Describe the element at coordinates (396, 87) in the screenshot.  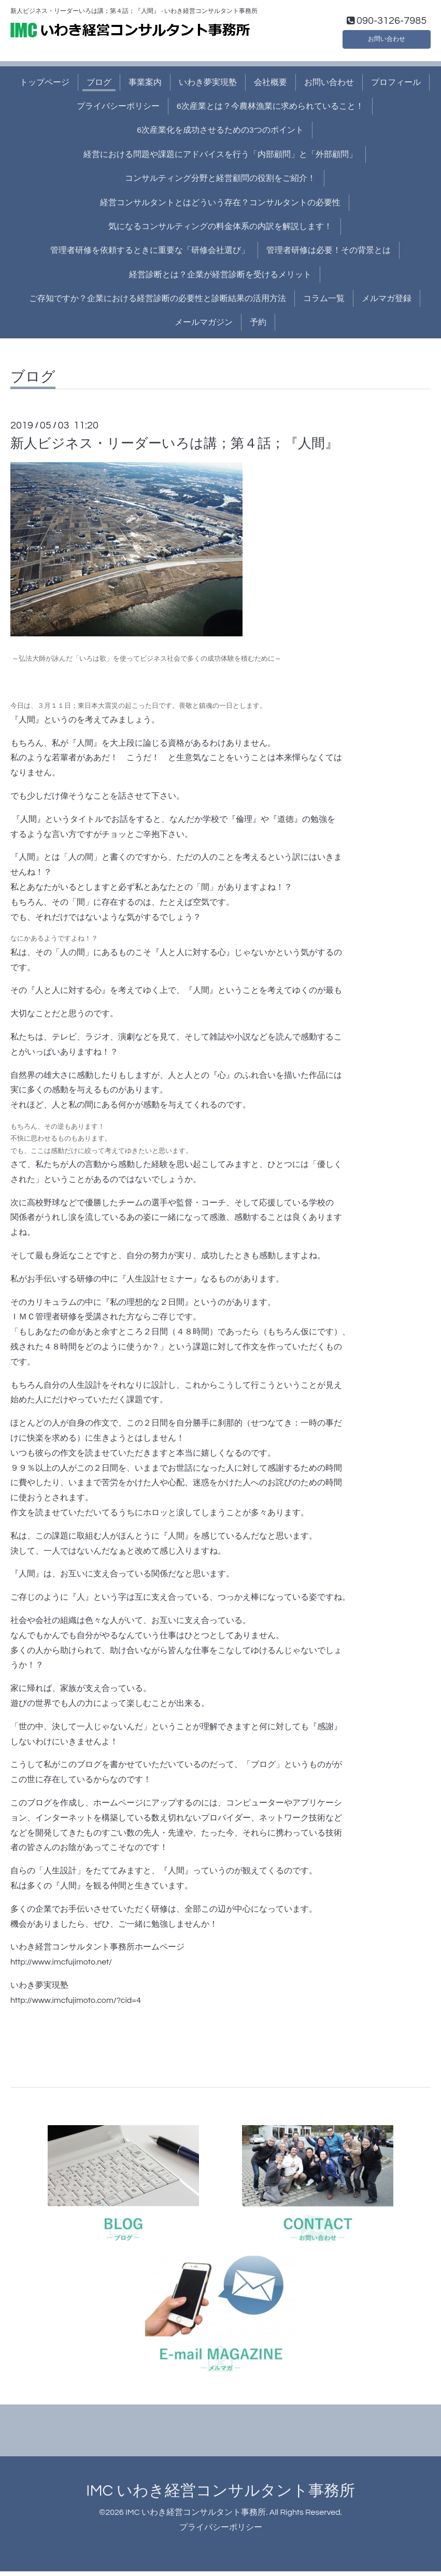
I see `プロフィール` at that location.